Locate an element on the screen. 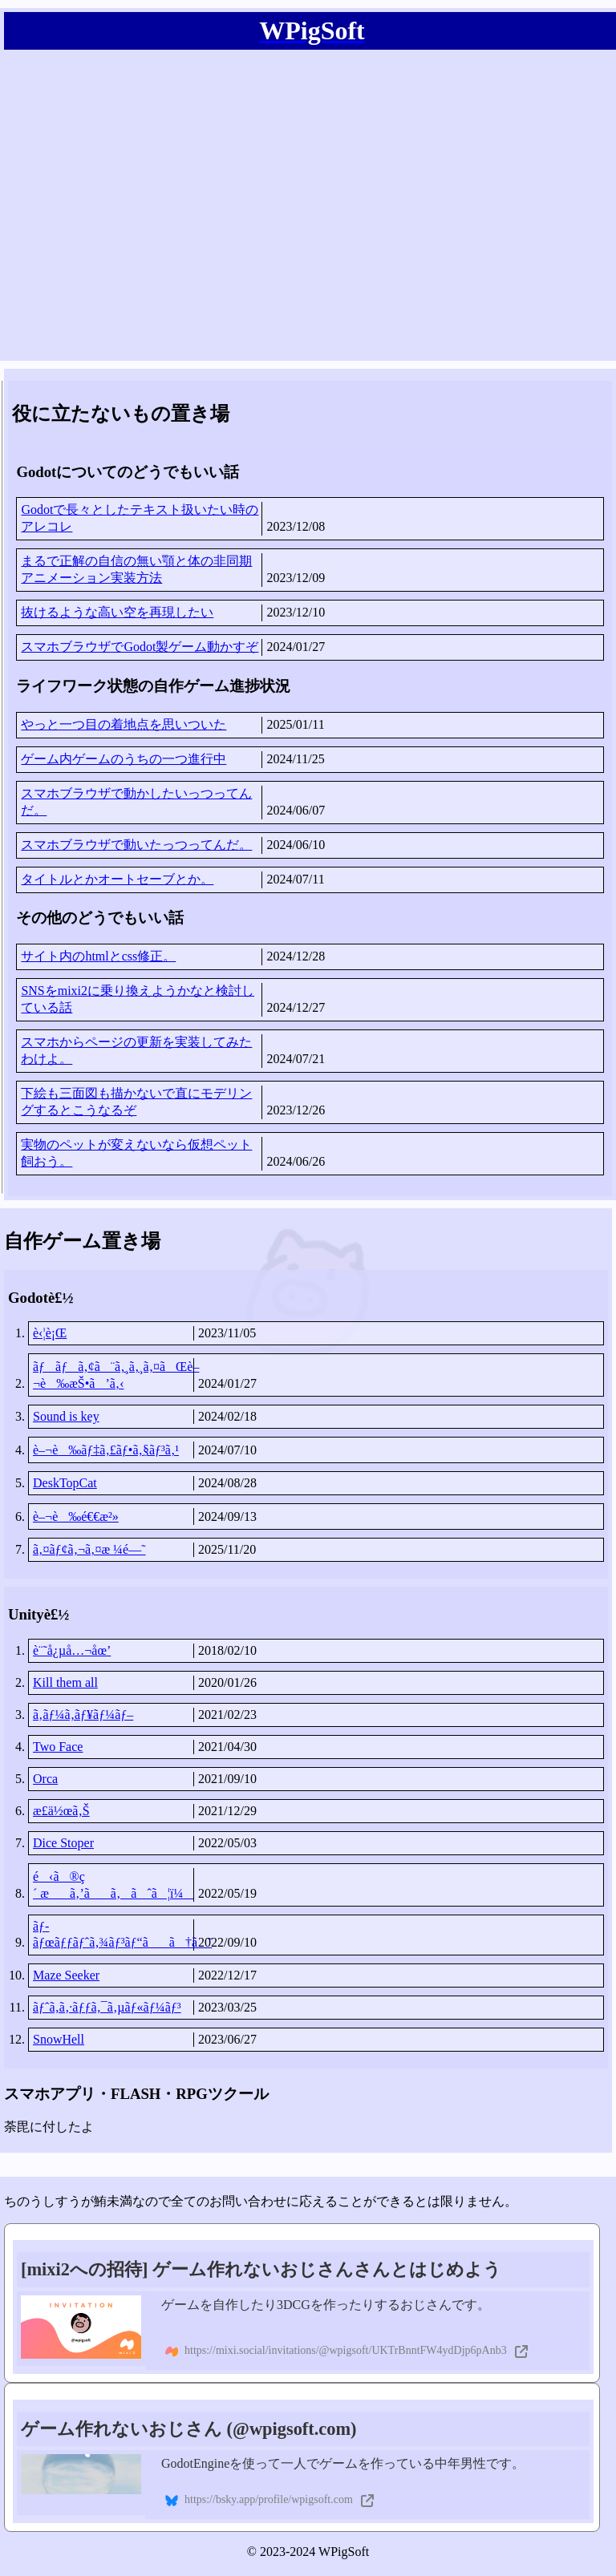  ã‚­ãƒ¼ã‚­ãƒ¥ãƒ¼ãƒ– is located at coordinates (83, 1714).